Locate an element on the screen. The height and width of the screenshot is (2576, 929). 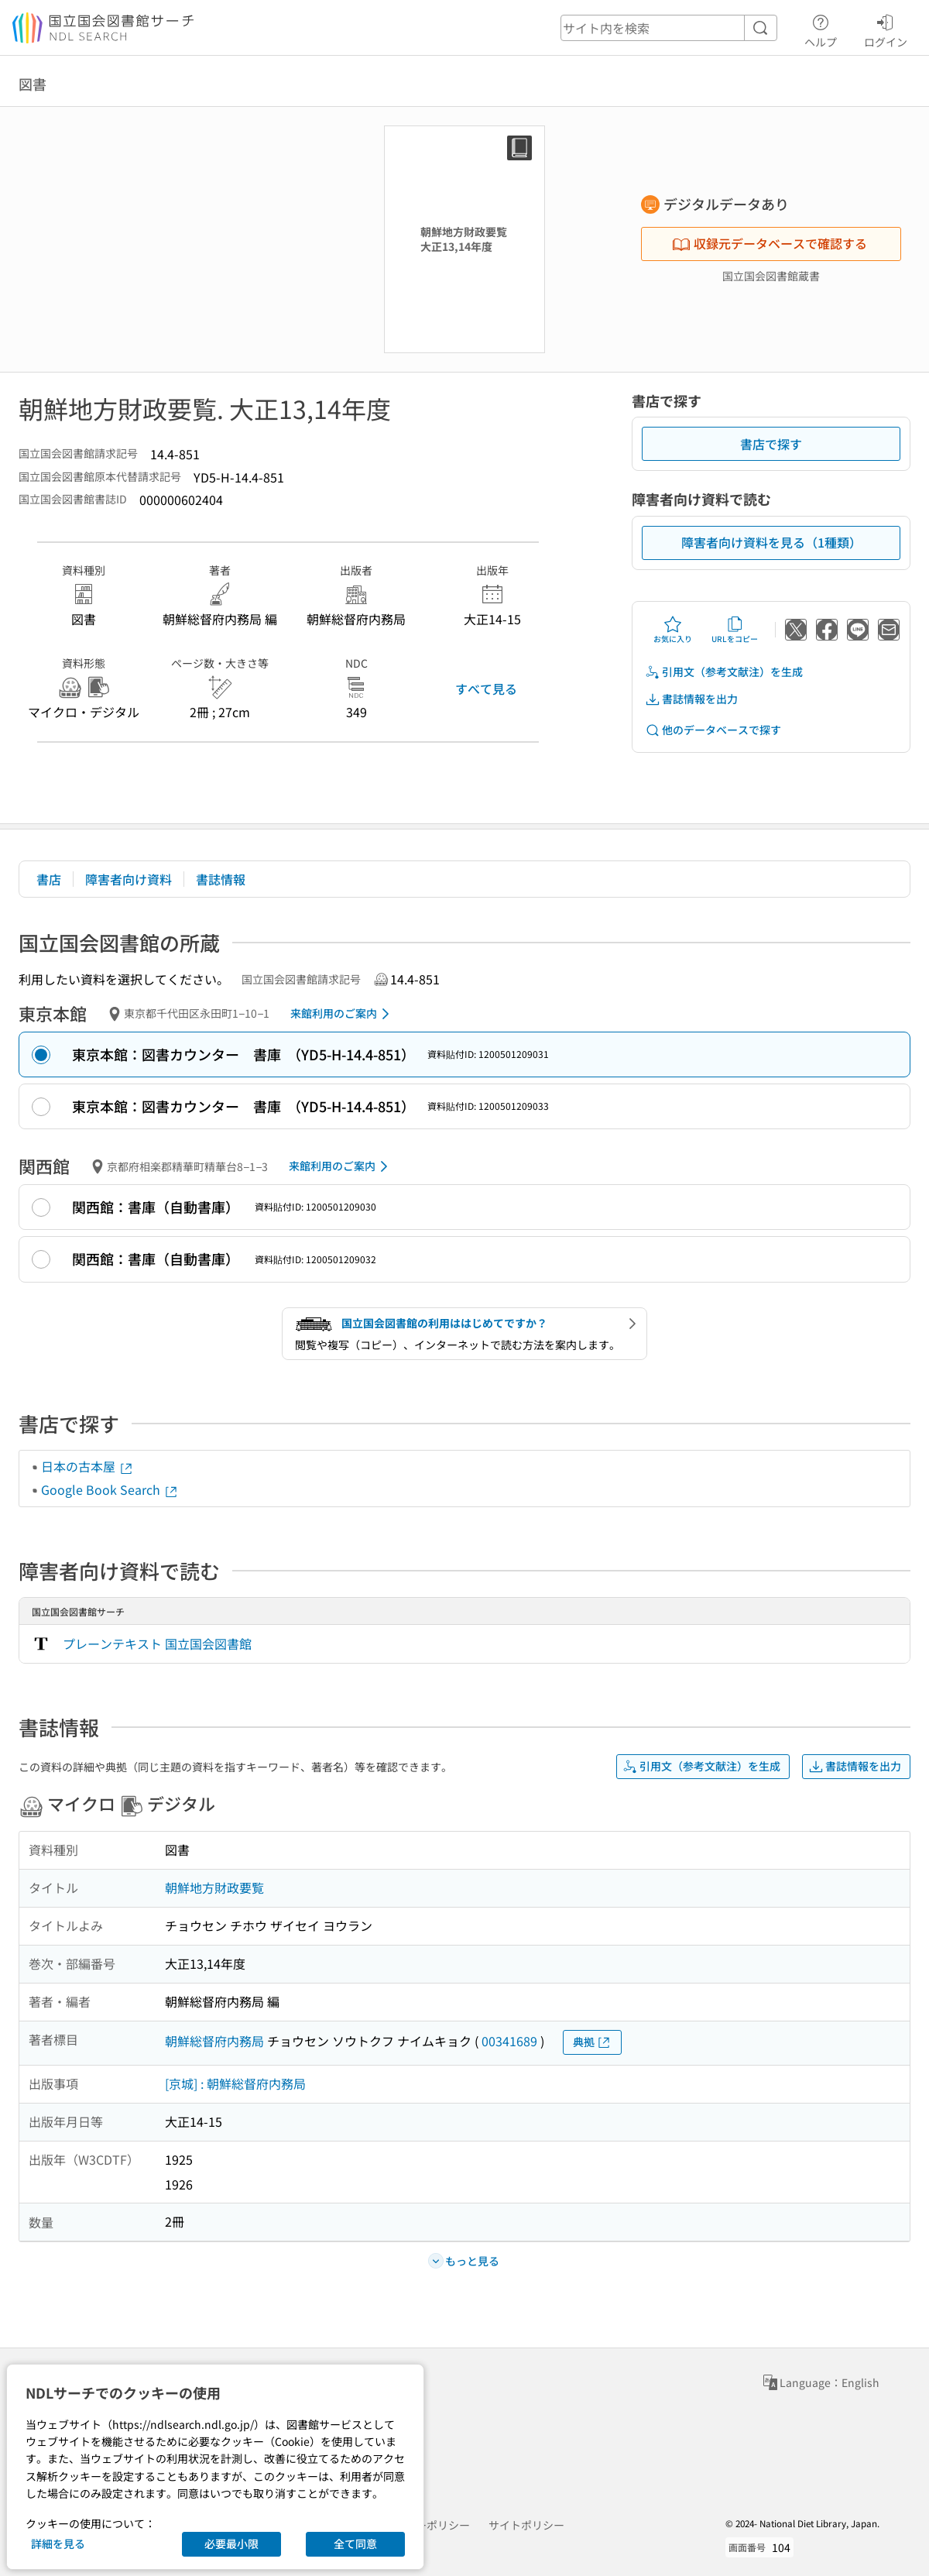
書誌情報 is located at coordinates (220, 879).